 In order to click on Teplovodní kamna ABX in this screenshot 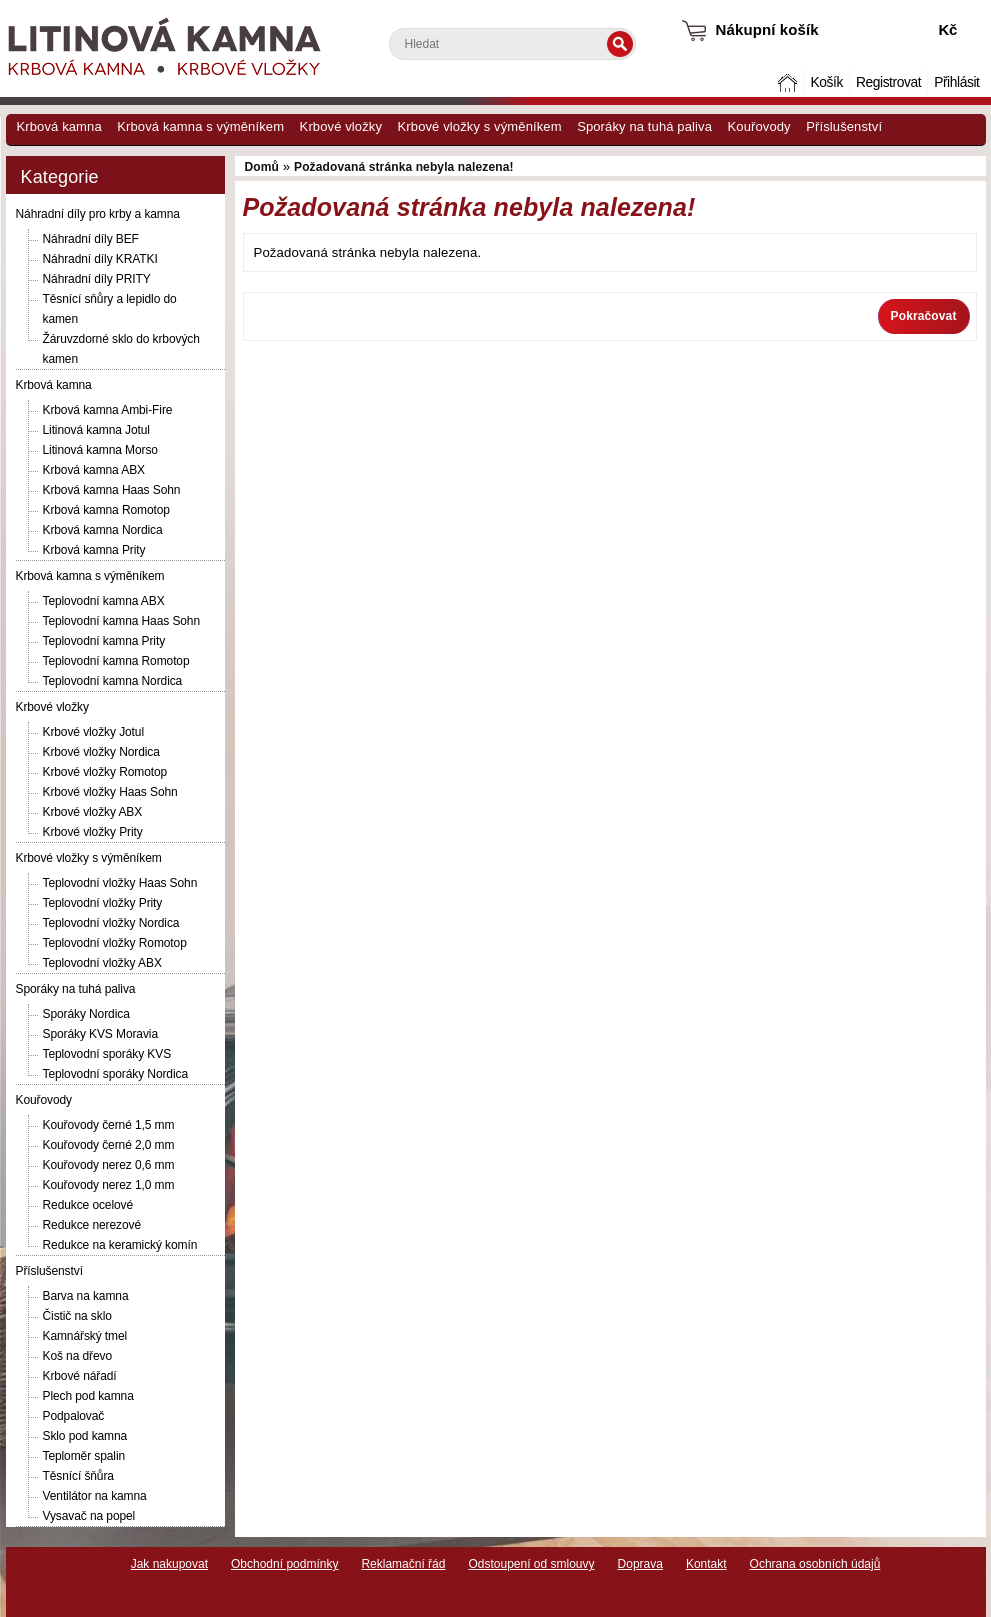, I will do `click(104, 601)`.